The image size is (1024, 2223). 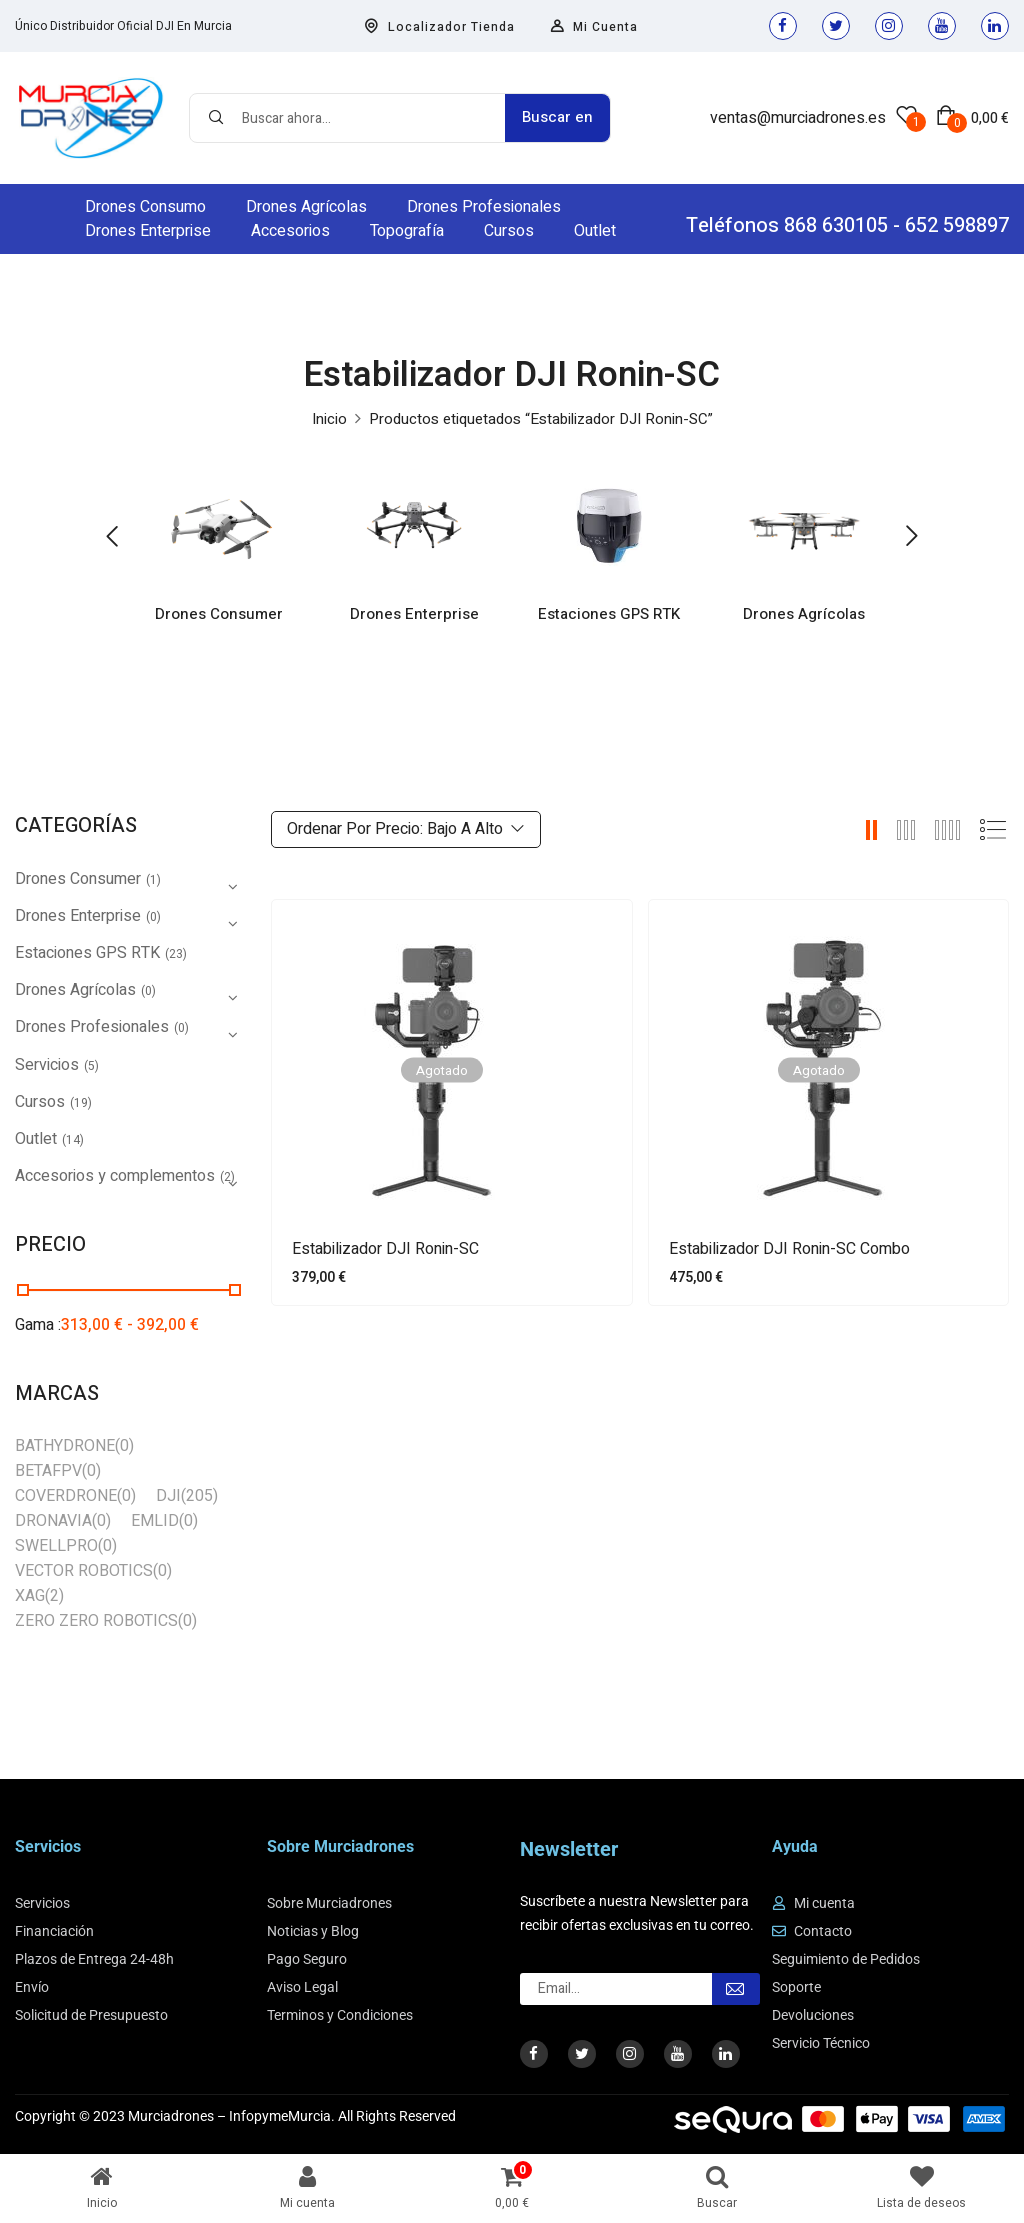 What do you see at coordinates (65, 1446) in the screenshot?
I see `BATHYDRONE` at bounding box center [65, 1446].